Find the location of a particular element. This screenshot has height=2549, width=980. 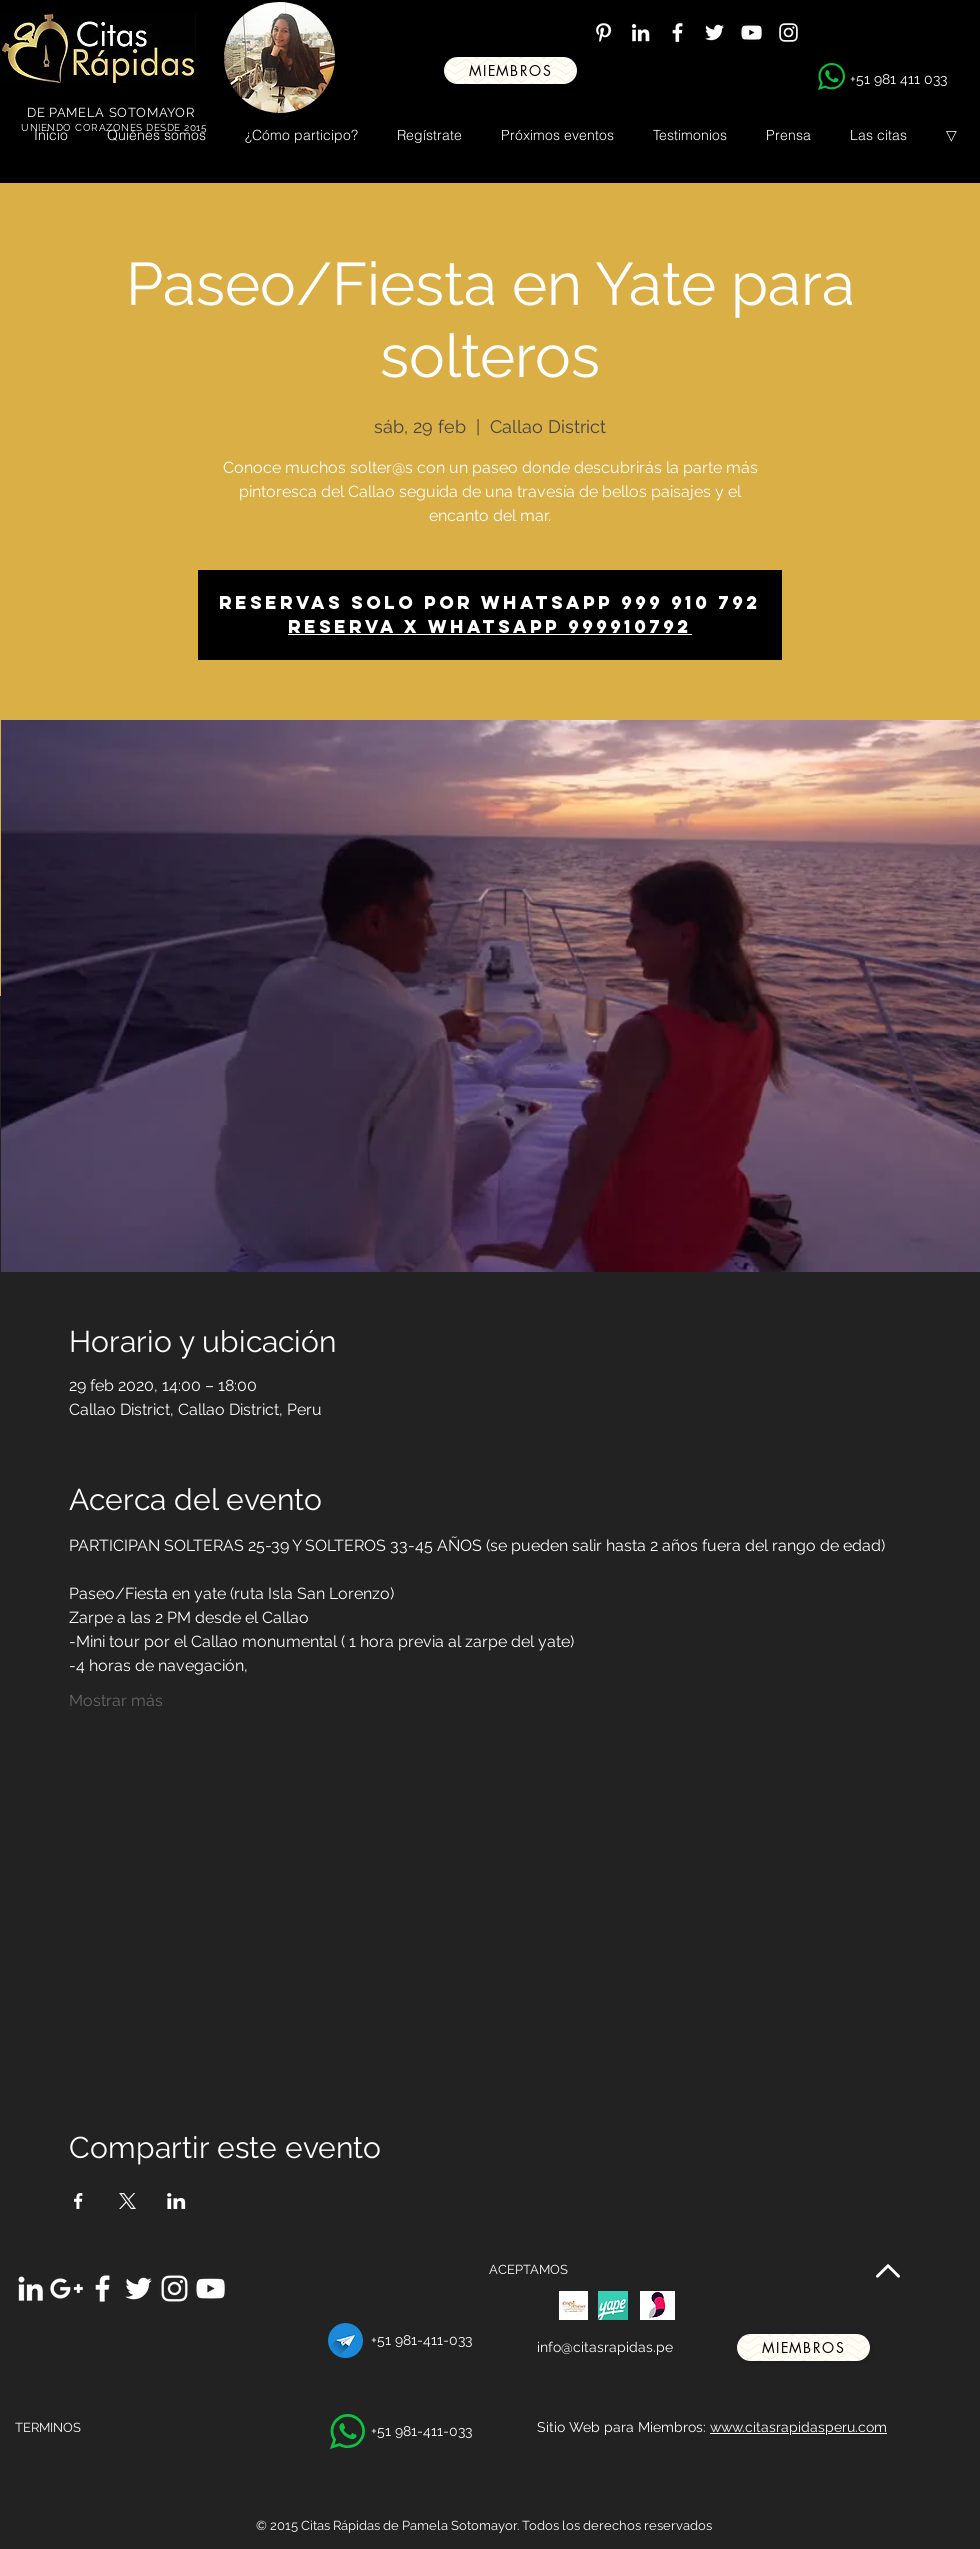

[White YouTube Icon] is located at coordinates (751, 32).